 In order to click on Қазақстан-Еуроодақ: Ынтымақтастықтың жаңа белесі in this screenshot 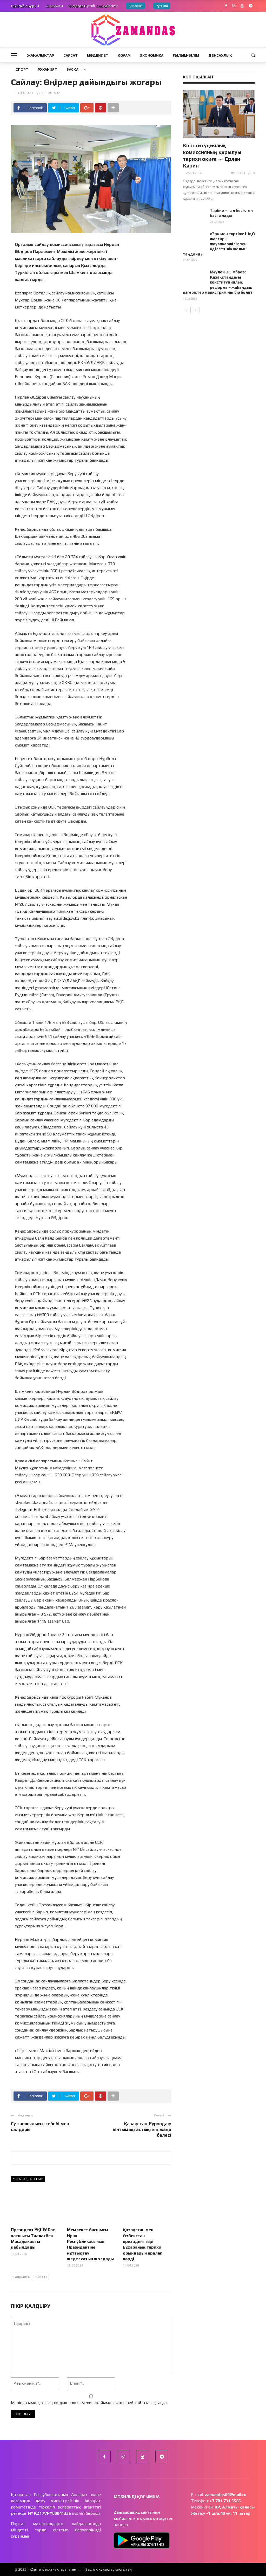, I will do `click(141, 2129)`.